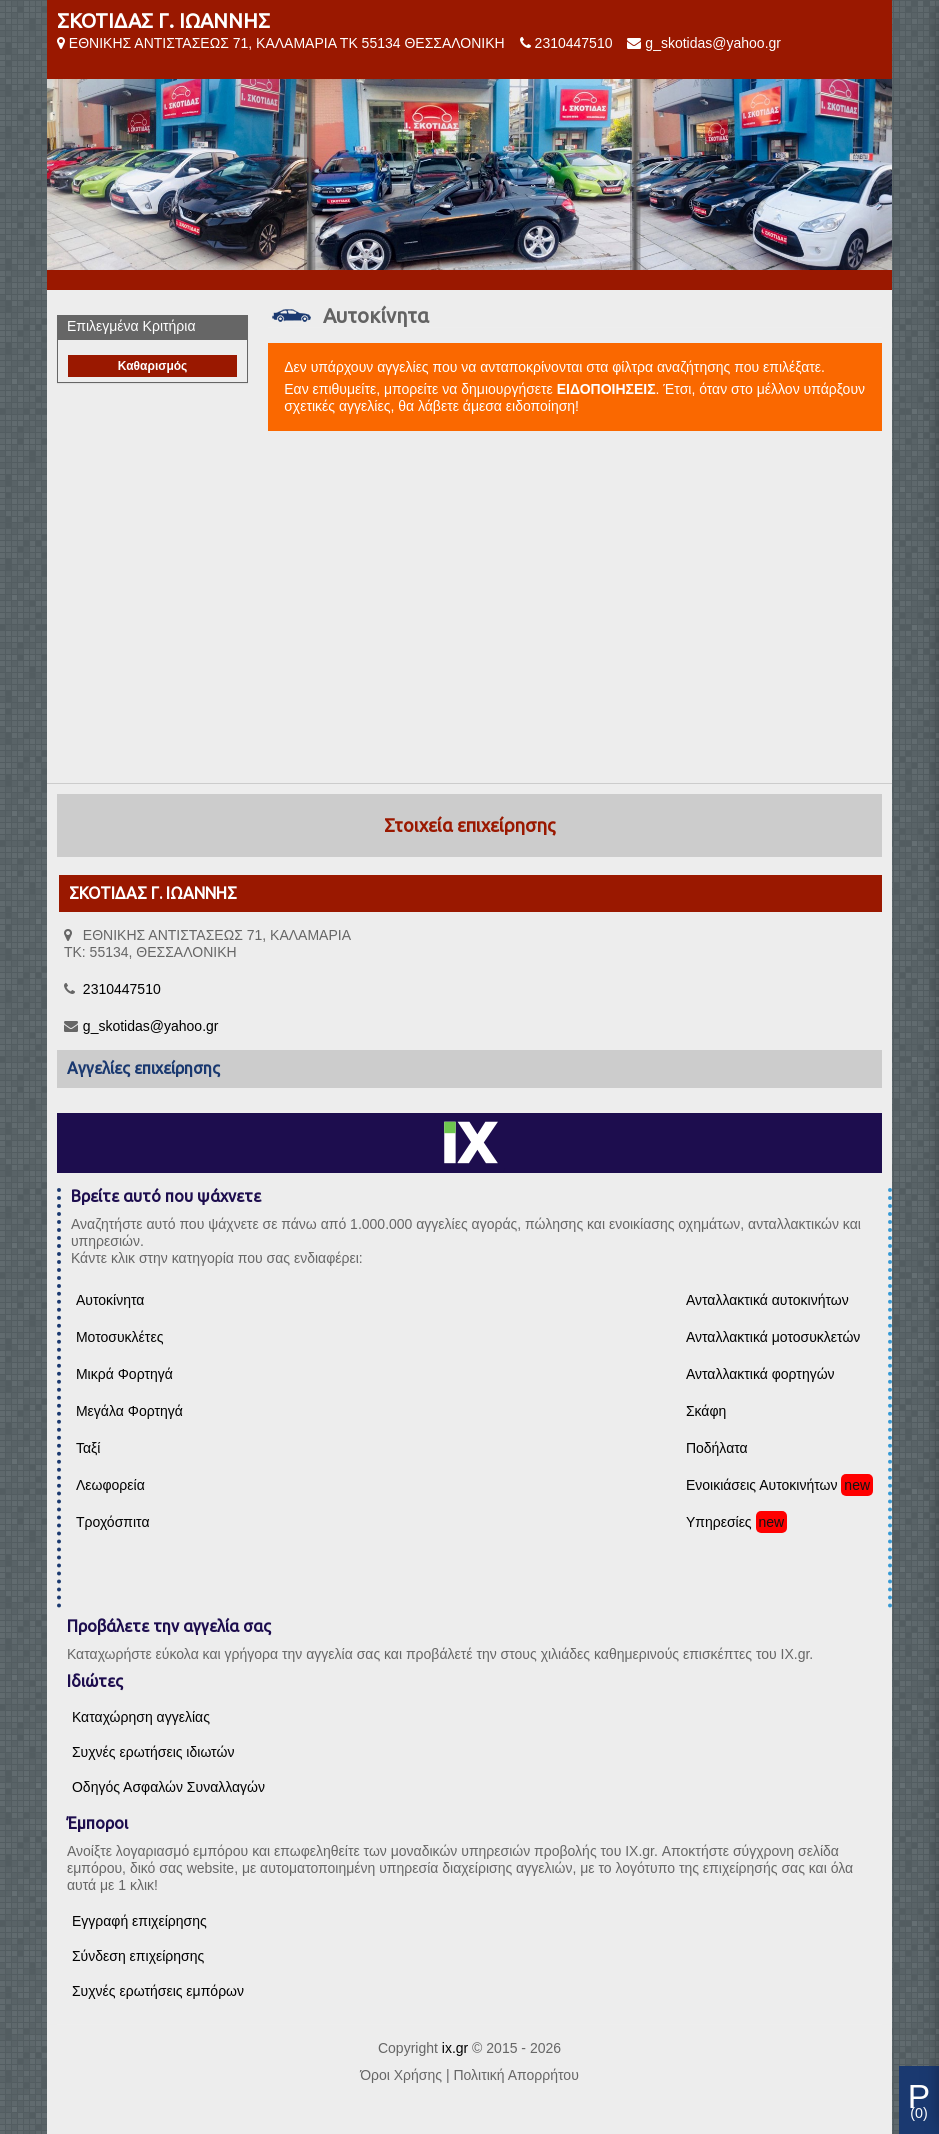 The width and height of the screenshot is (939, 2134). I want to click on Μοτοσυκλέτες, so click(119, 1337).